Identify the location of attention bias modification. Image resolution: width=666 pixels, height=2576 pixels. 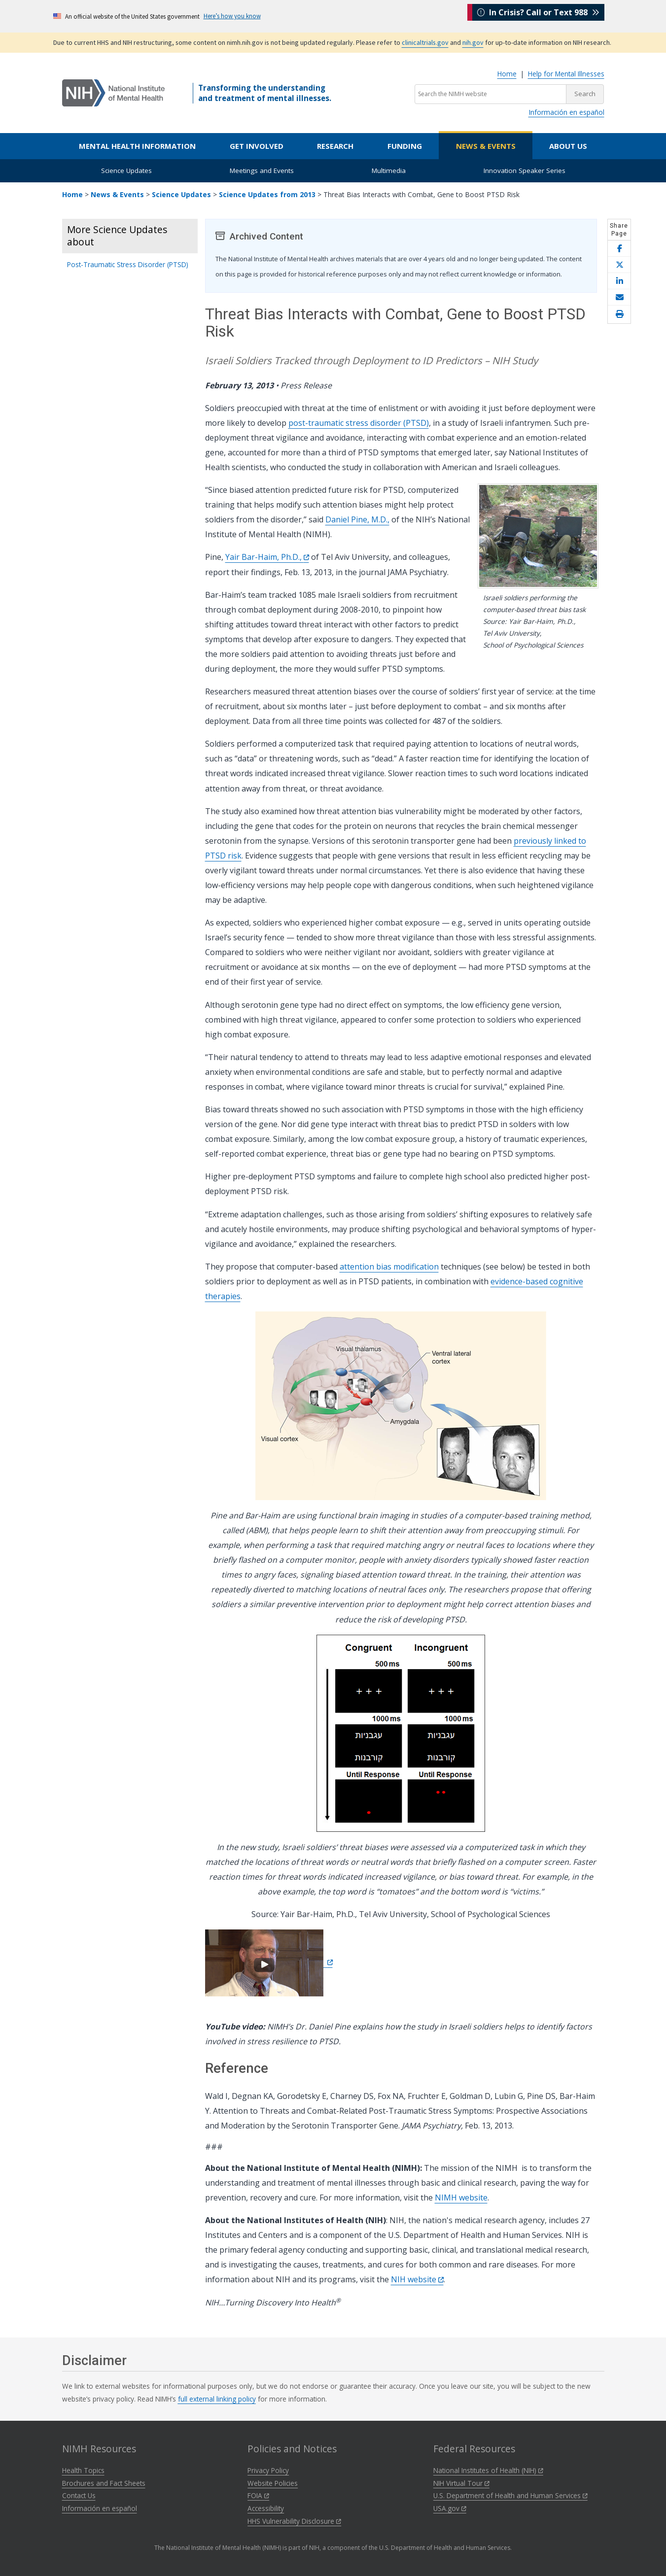
(389, 1266).